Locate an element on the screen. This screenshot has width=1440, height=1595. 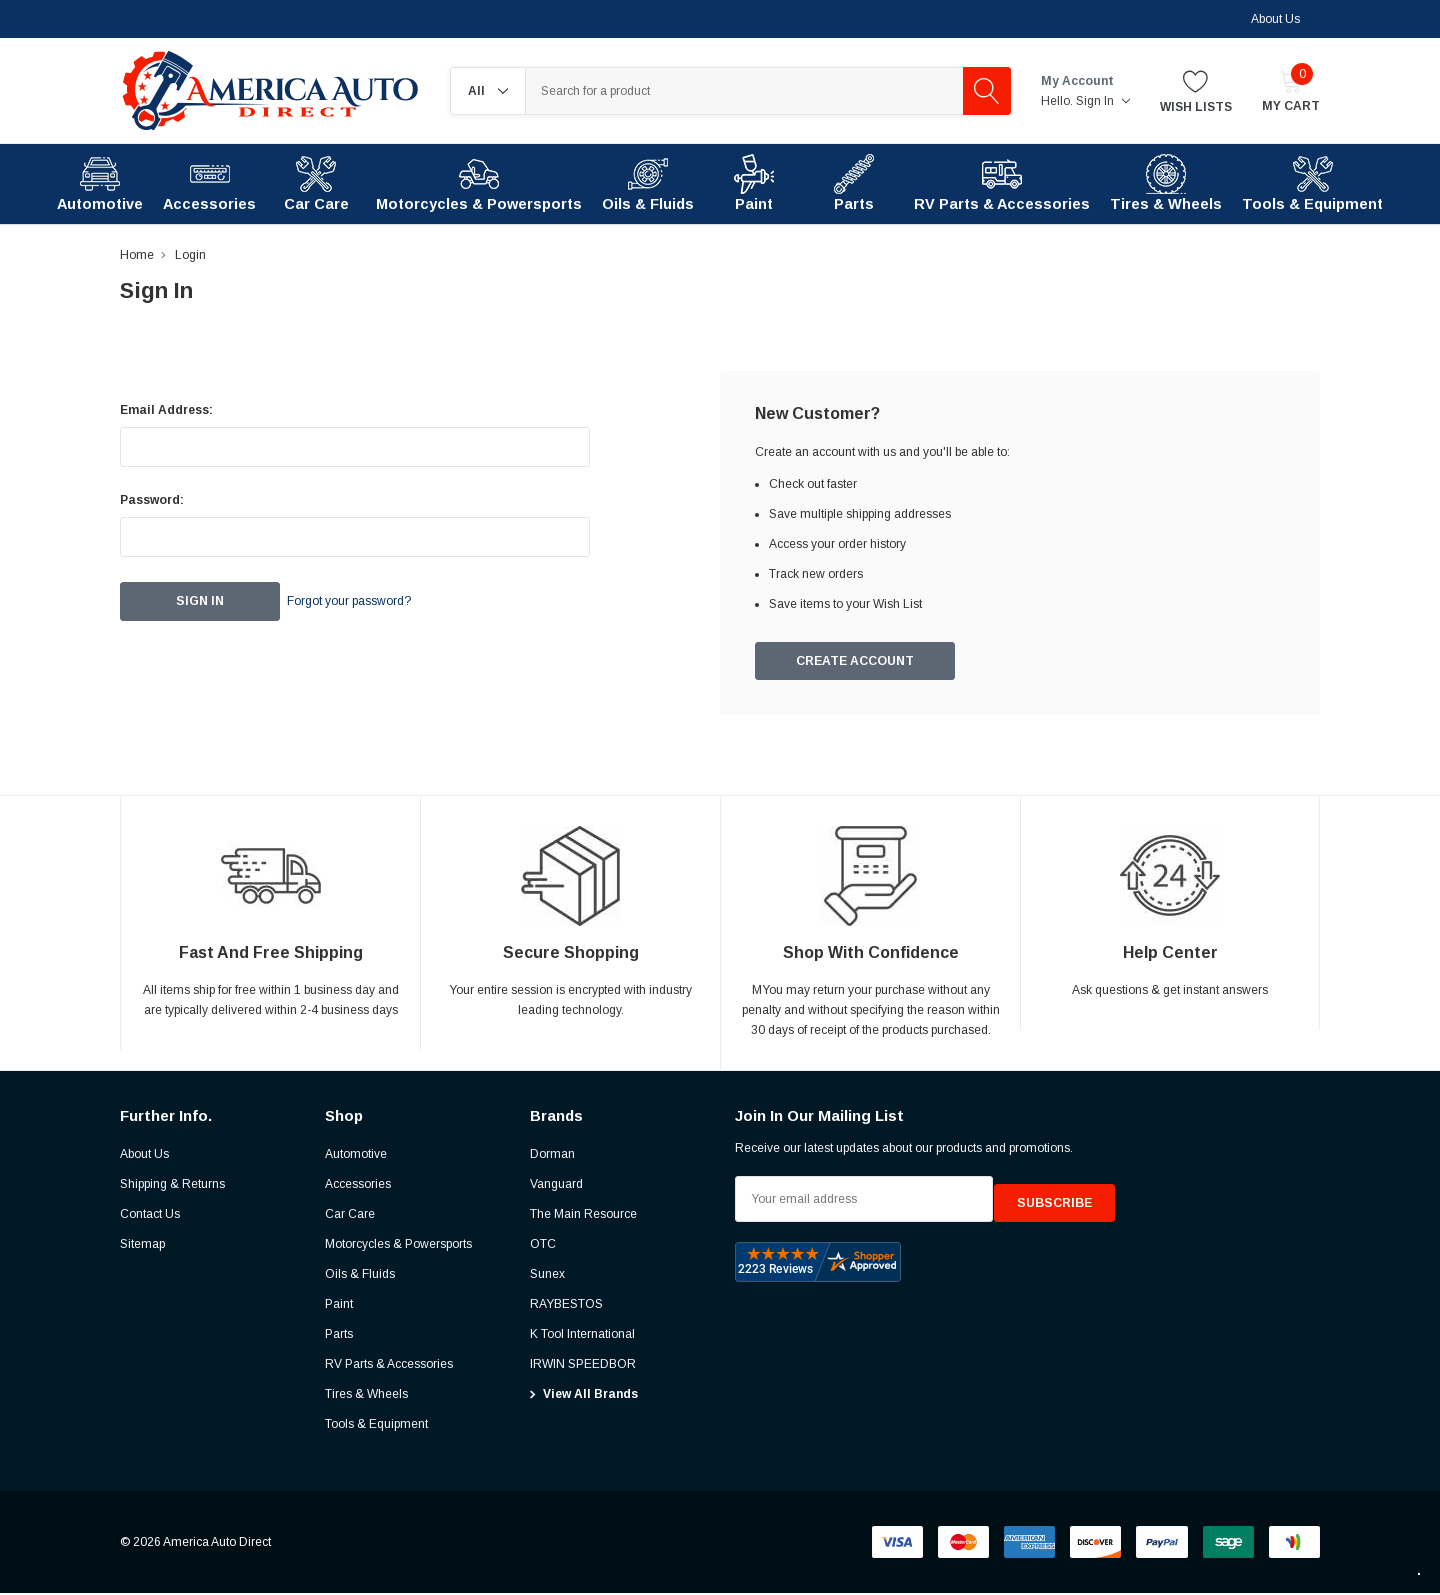
RV Parts & Accessories is located at coordinates (389, 1366).